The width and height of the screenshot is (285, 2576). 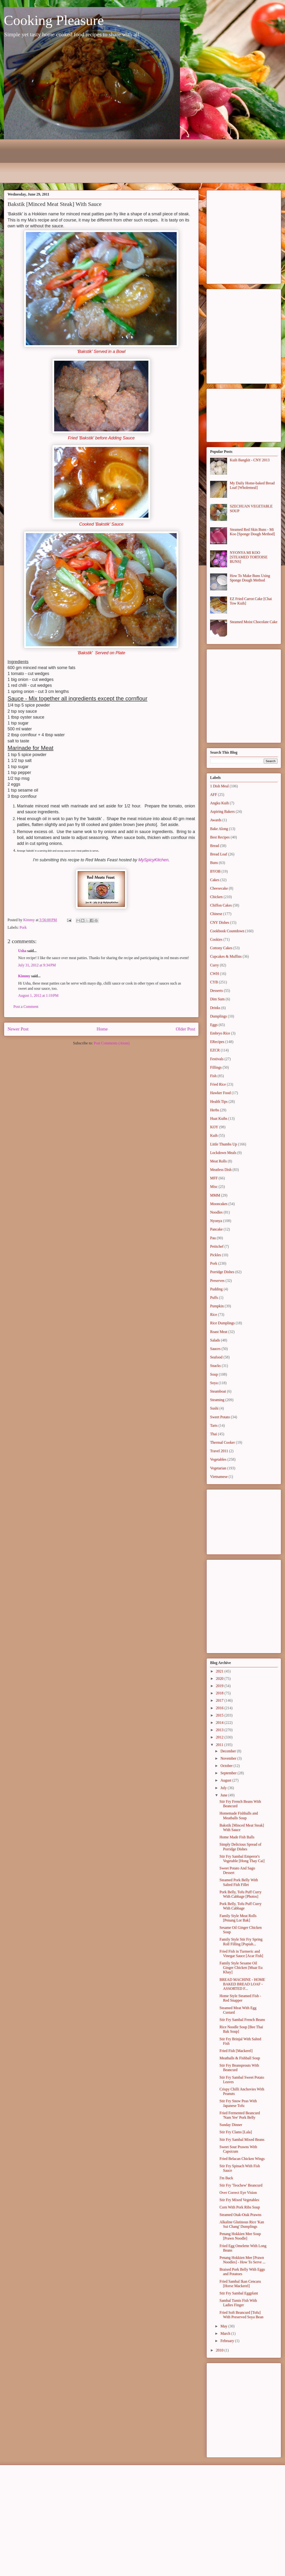 I want to click on Cakes, so click(x=214, y=880).